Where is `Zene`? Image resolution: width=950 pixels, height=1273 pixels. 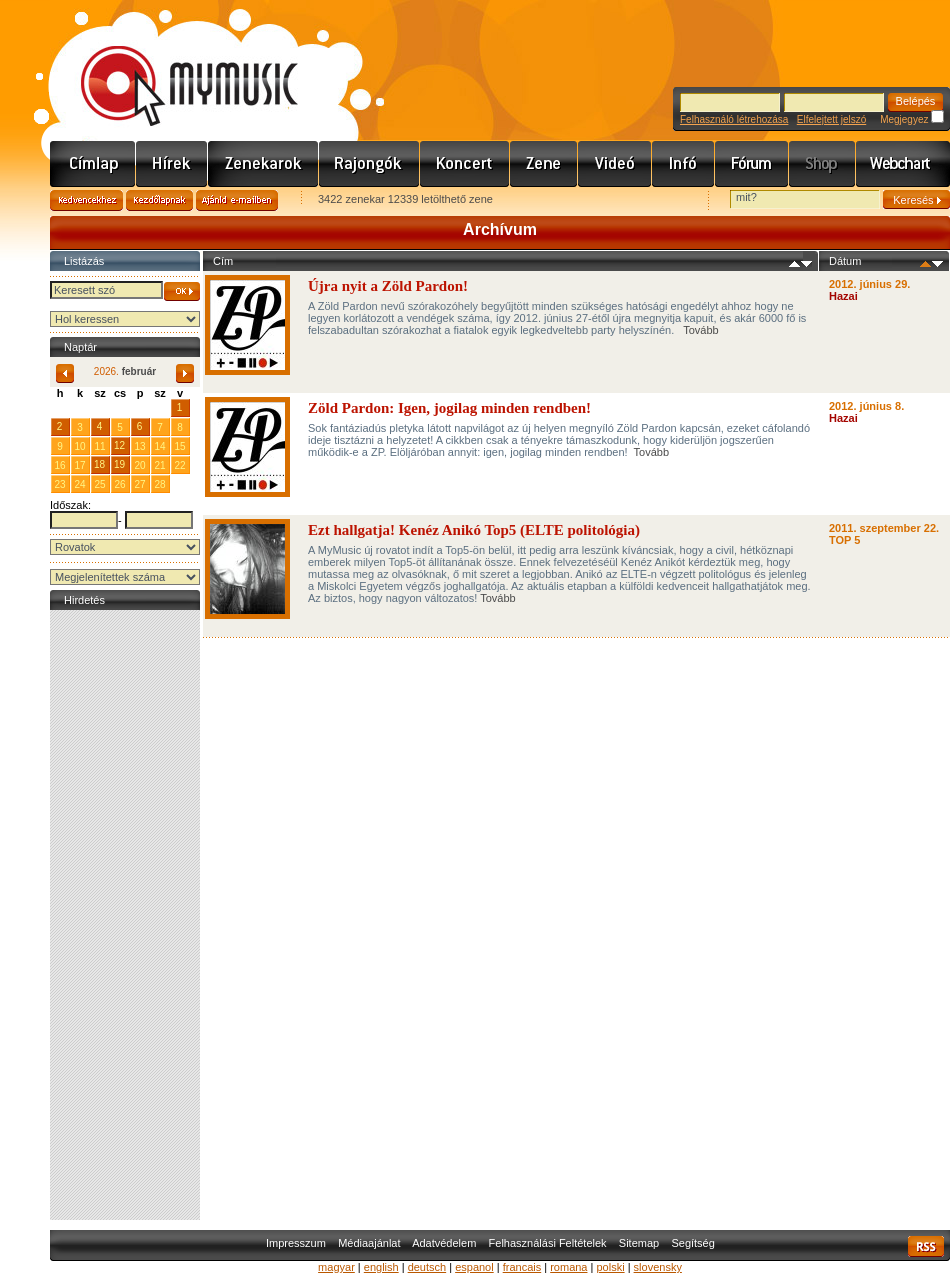 Zene is located at coordinates (544, 164).